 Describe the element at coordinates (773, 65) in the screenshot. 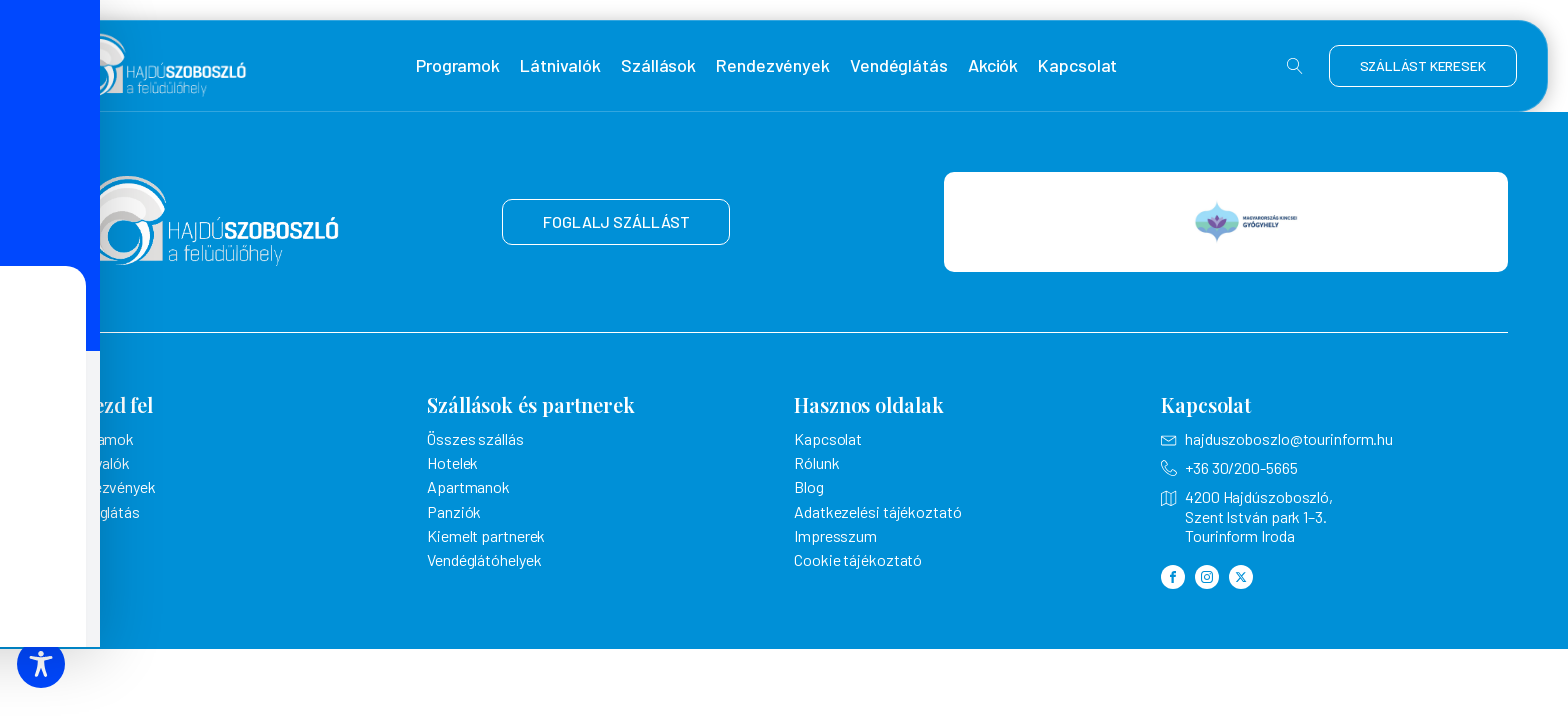

I see `Rendezvények` at that location.